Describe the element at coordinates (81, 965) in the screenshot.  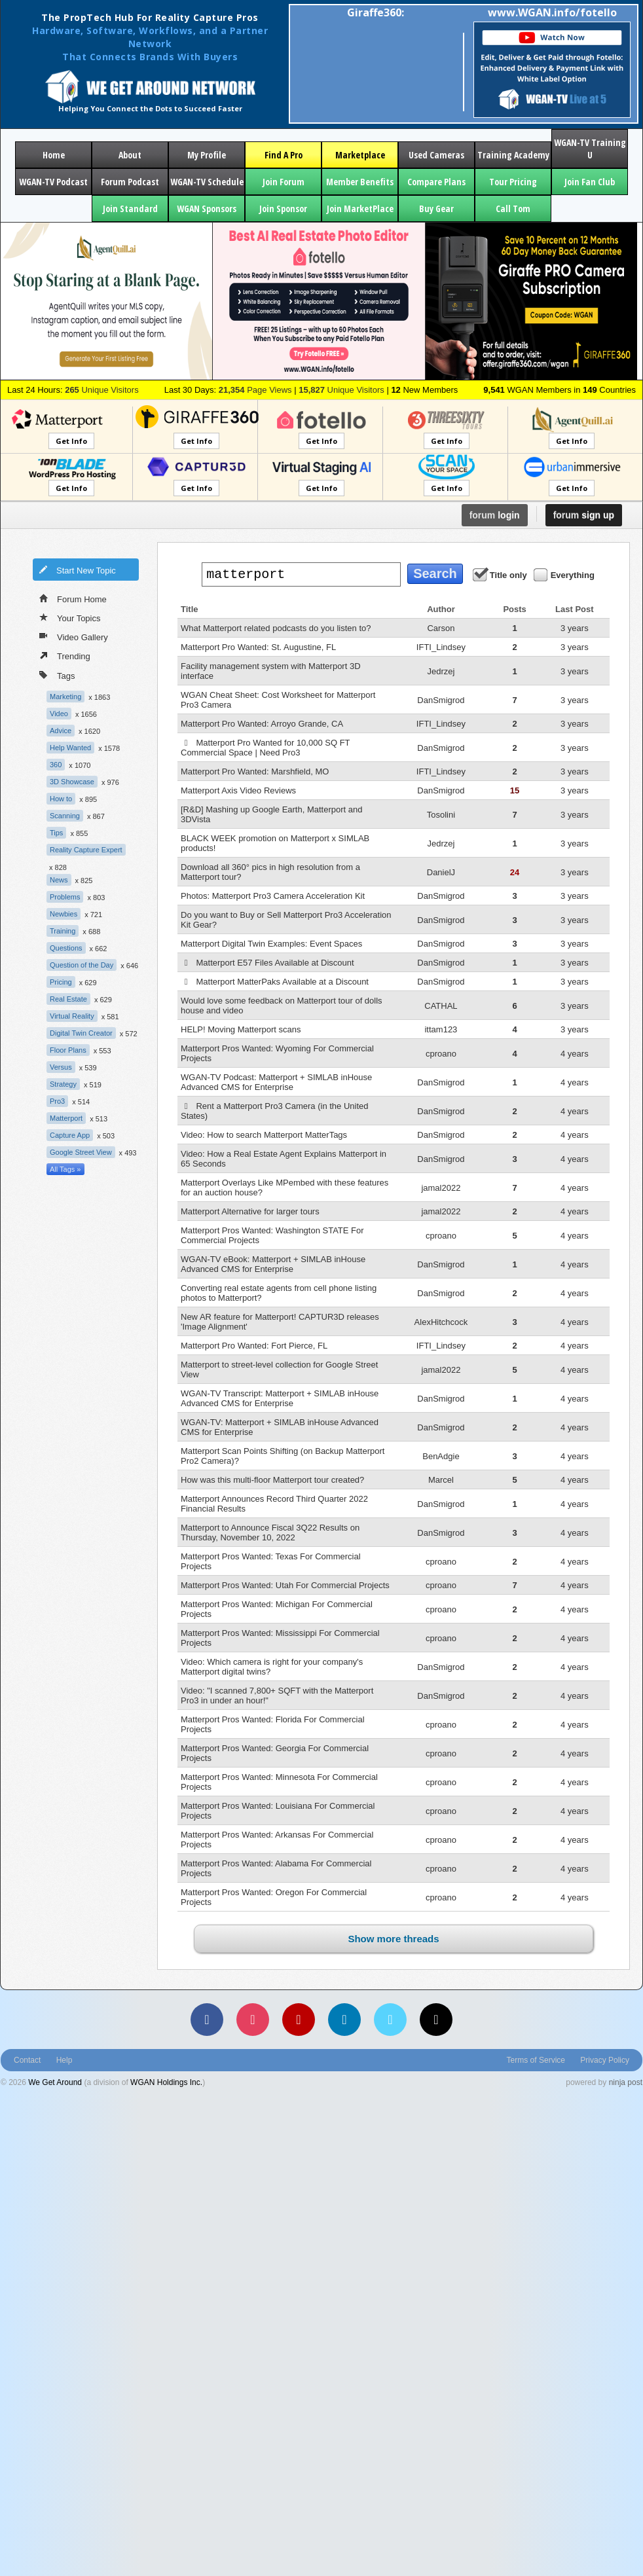
I see `Question of the Day` at that location.